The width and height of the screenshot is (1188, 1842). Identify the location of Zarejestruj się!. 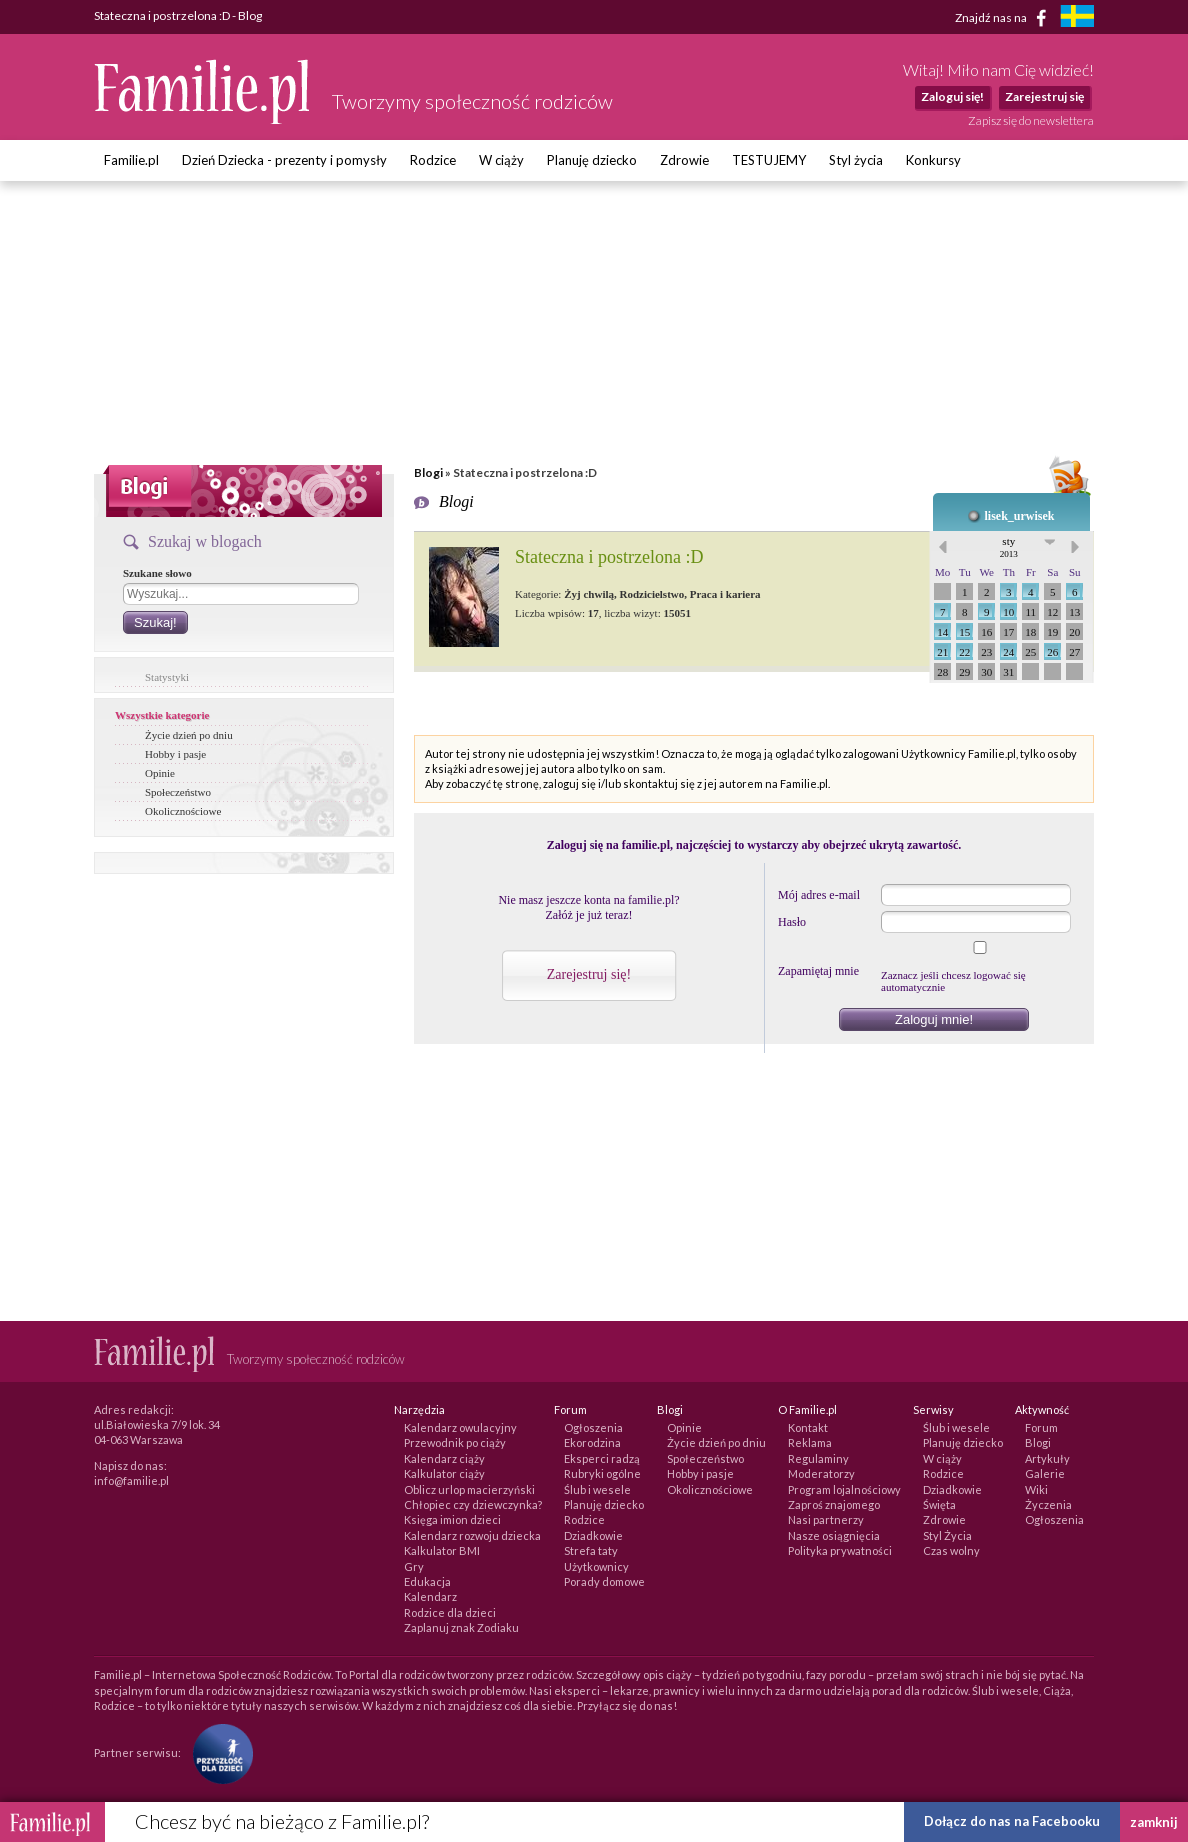
(589, 974).